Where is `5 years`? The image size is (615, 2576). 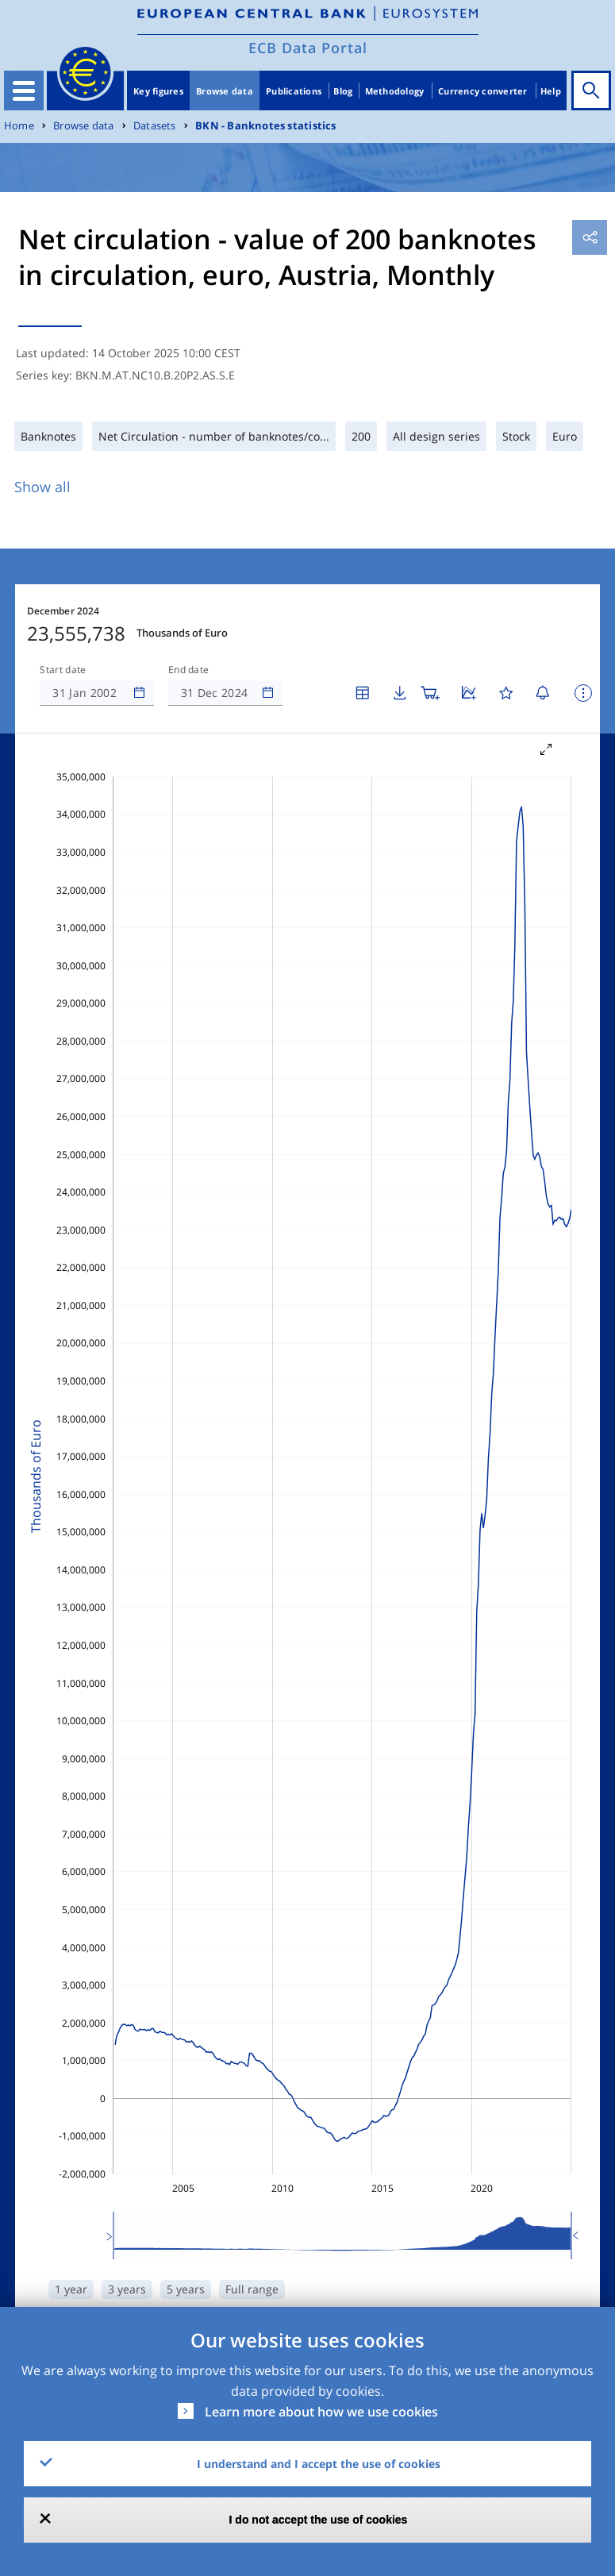 5 years is located at coordinates (186, 2289).